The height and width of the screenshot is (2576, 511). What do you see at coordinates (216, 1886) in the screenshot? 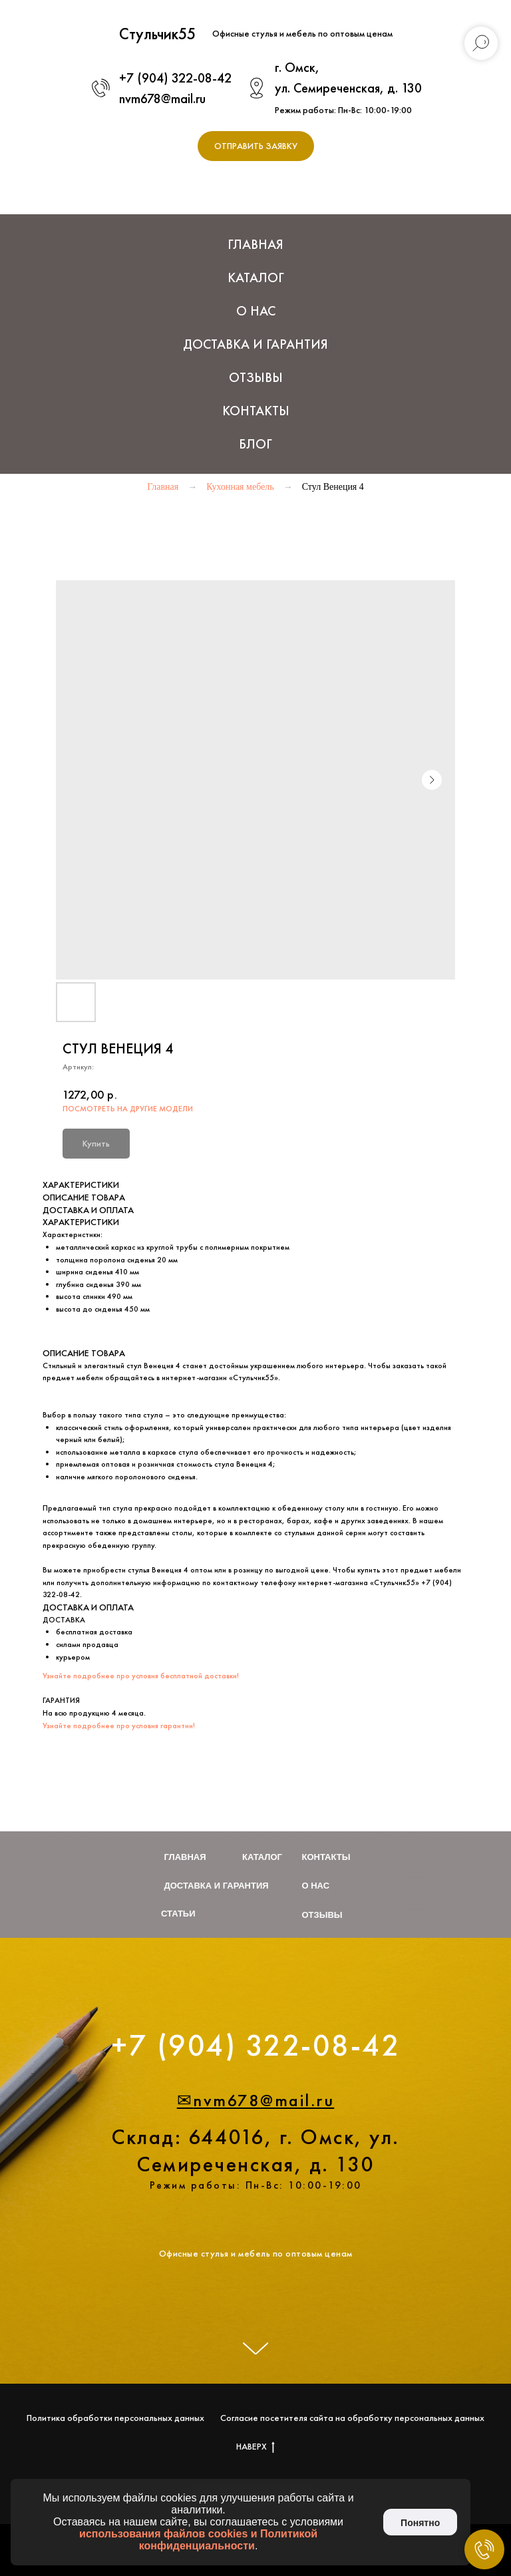
I see `Доставка и гарантия` at bounding box center [216, 1886].